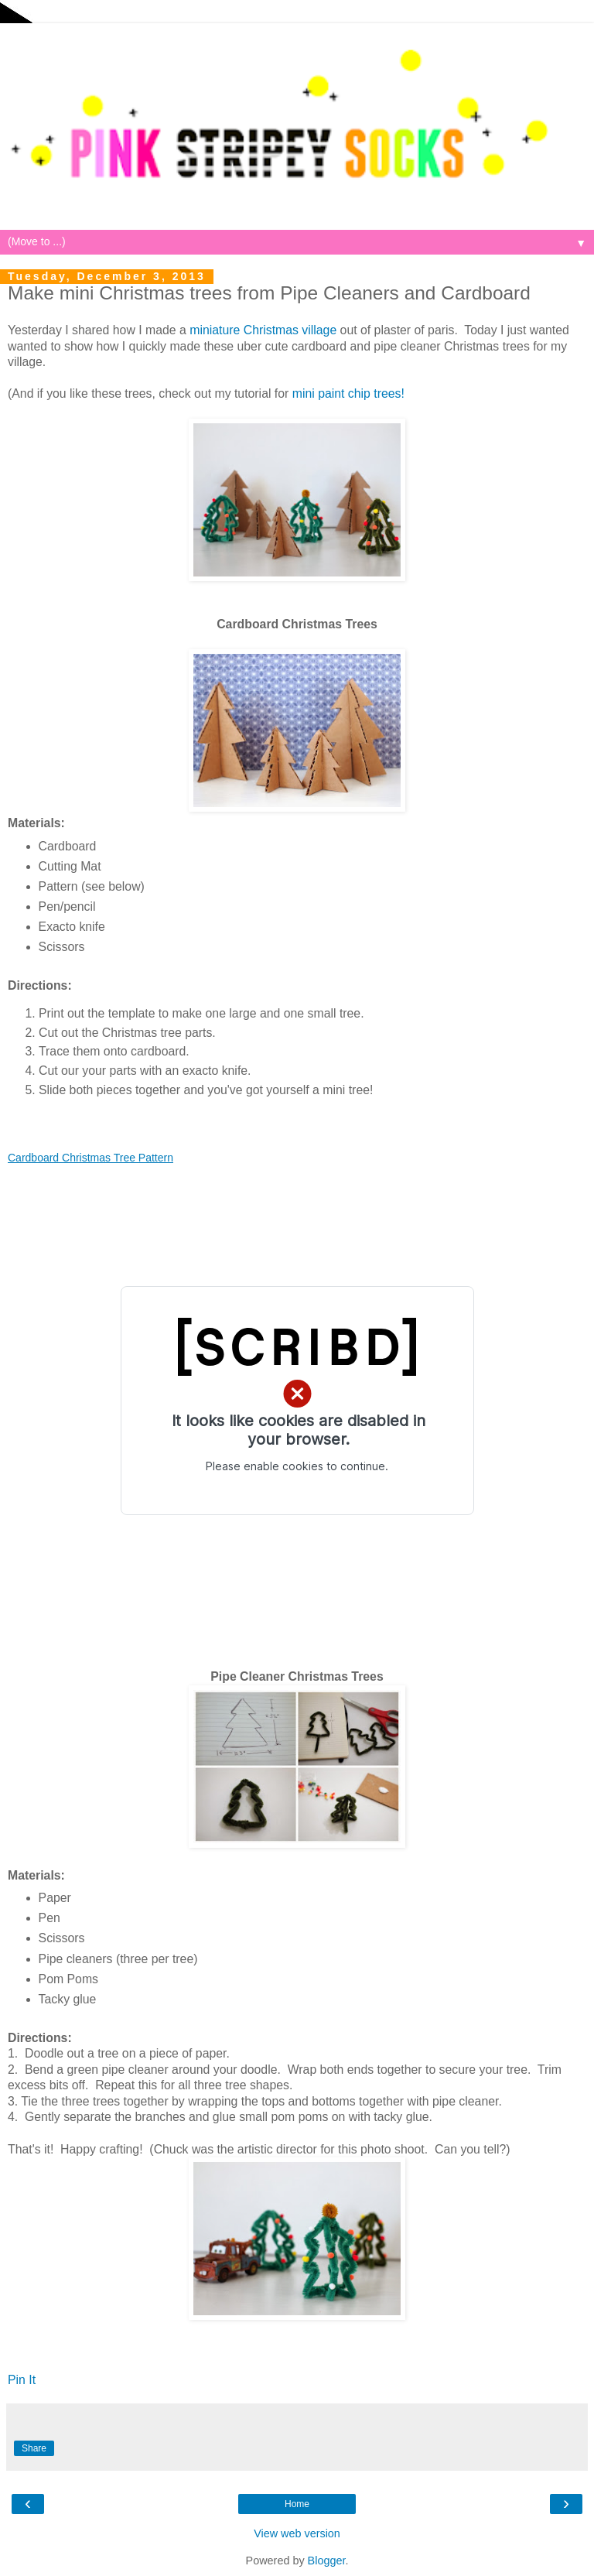 This screenshot has height=2576, width=594. I want to click on Share, so click(34, 2448).